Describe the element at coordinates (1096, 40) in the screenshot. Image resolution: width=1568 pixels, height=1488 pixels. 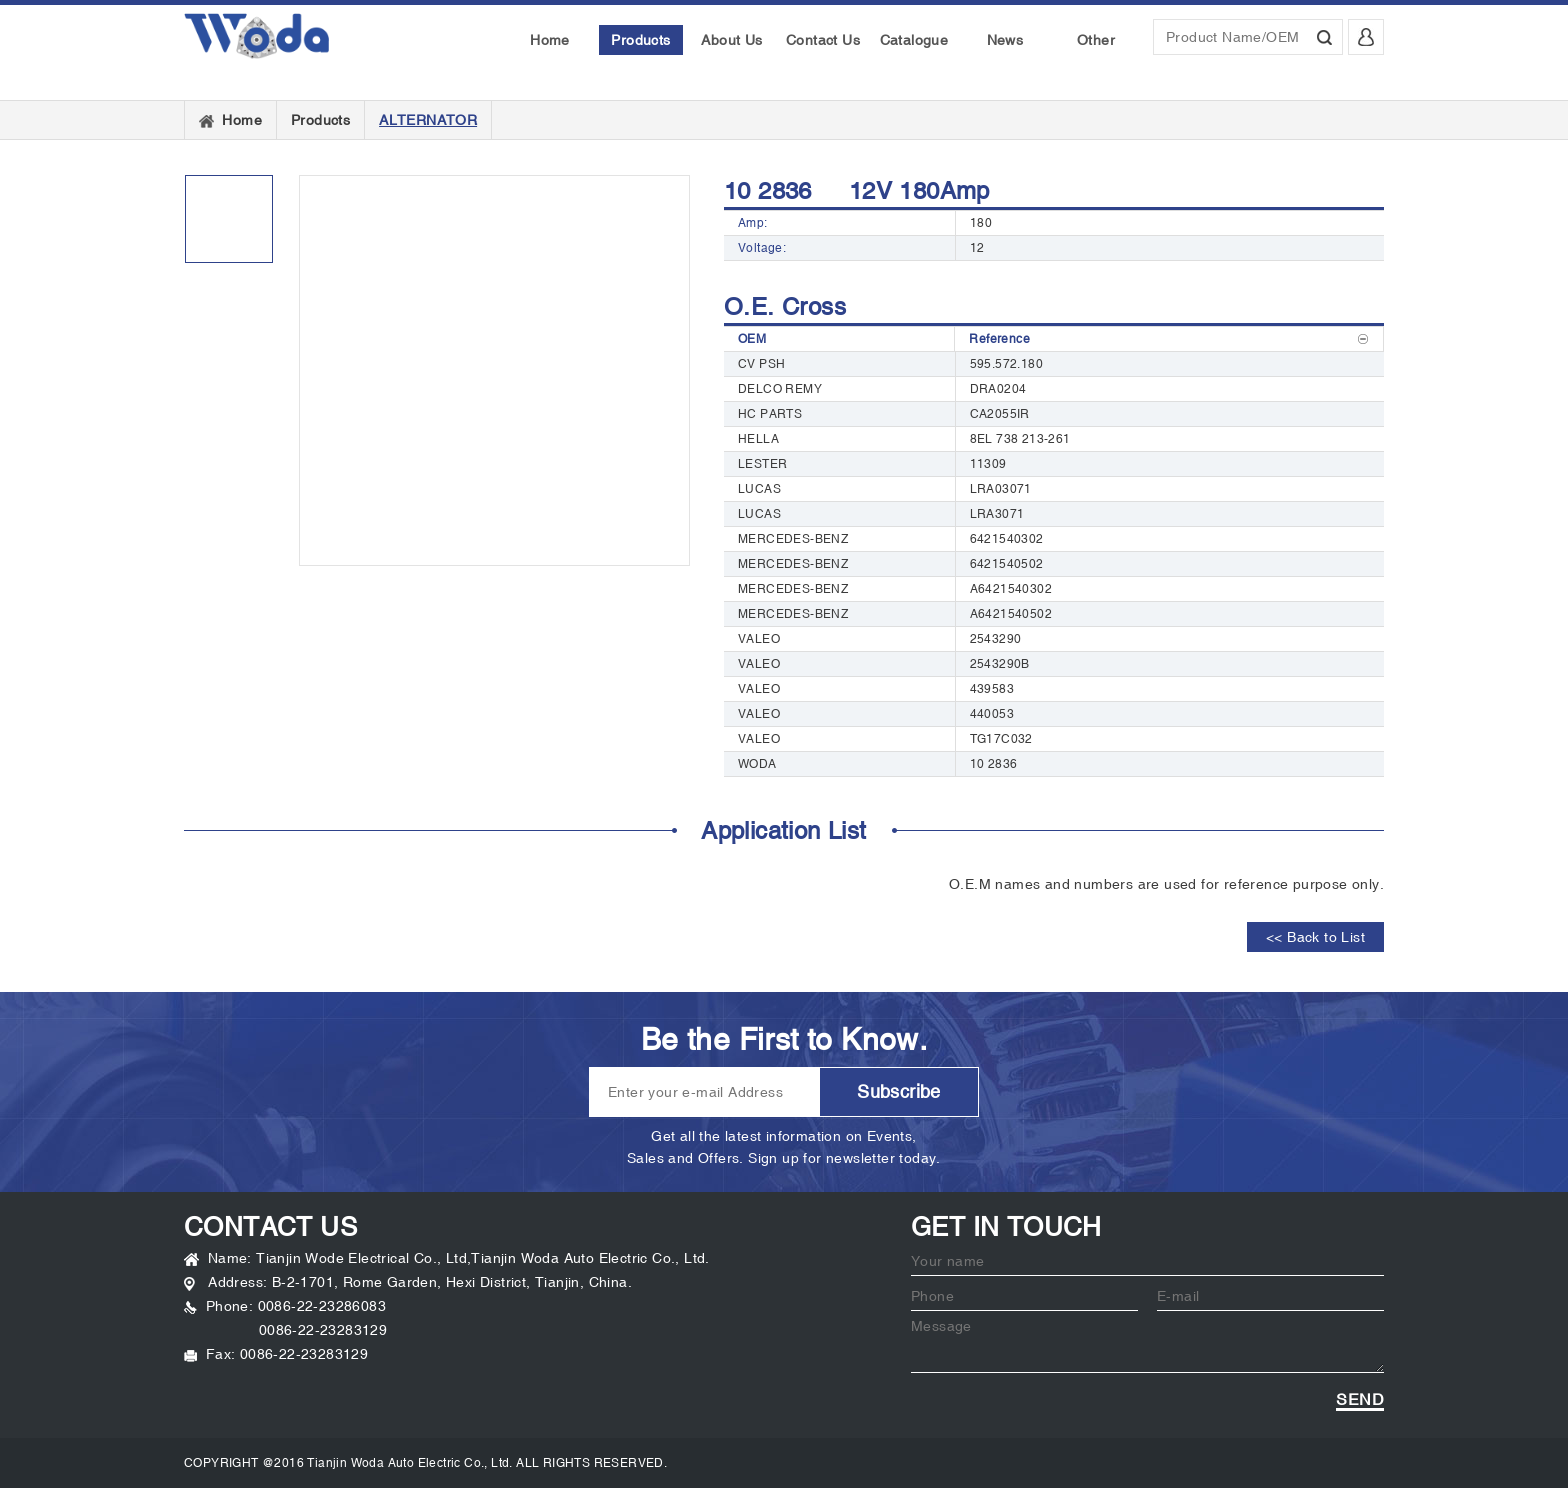
I see `Other` at that location.